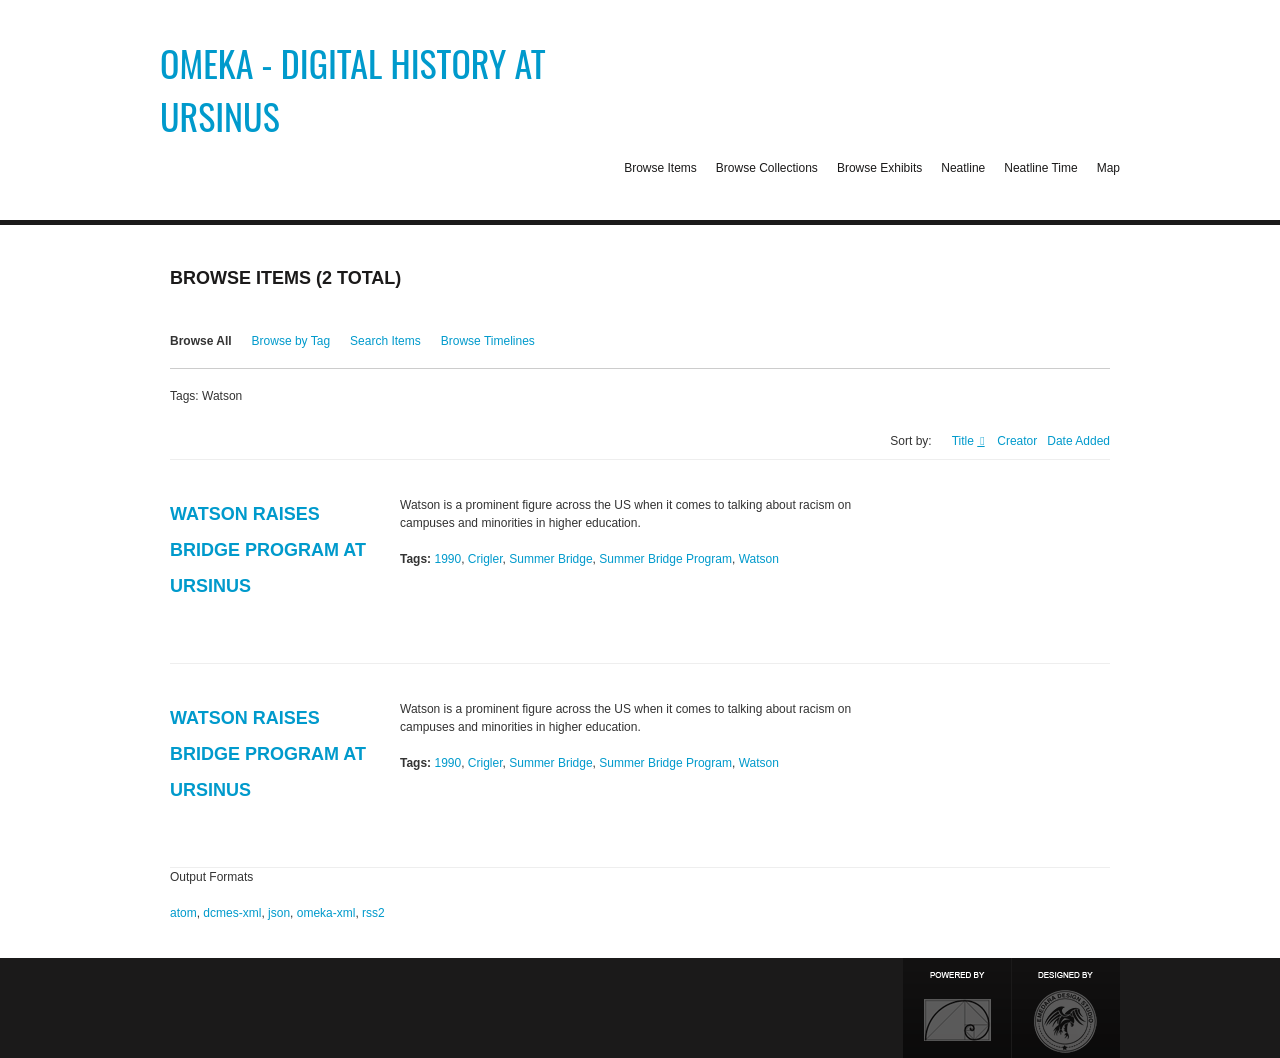 This screenshot has width=1280, height=1058. Describe the element at coordinates (963, 168) in the screenshot. I see `Neatline` at that location.